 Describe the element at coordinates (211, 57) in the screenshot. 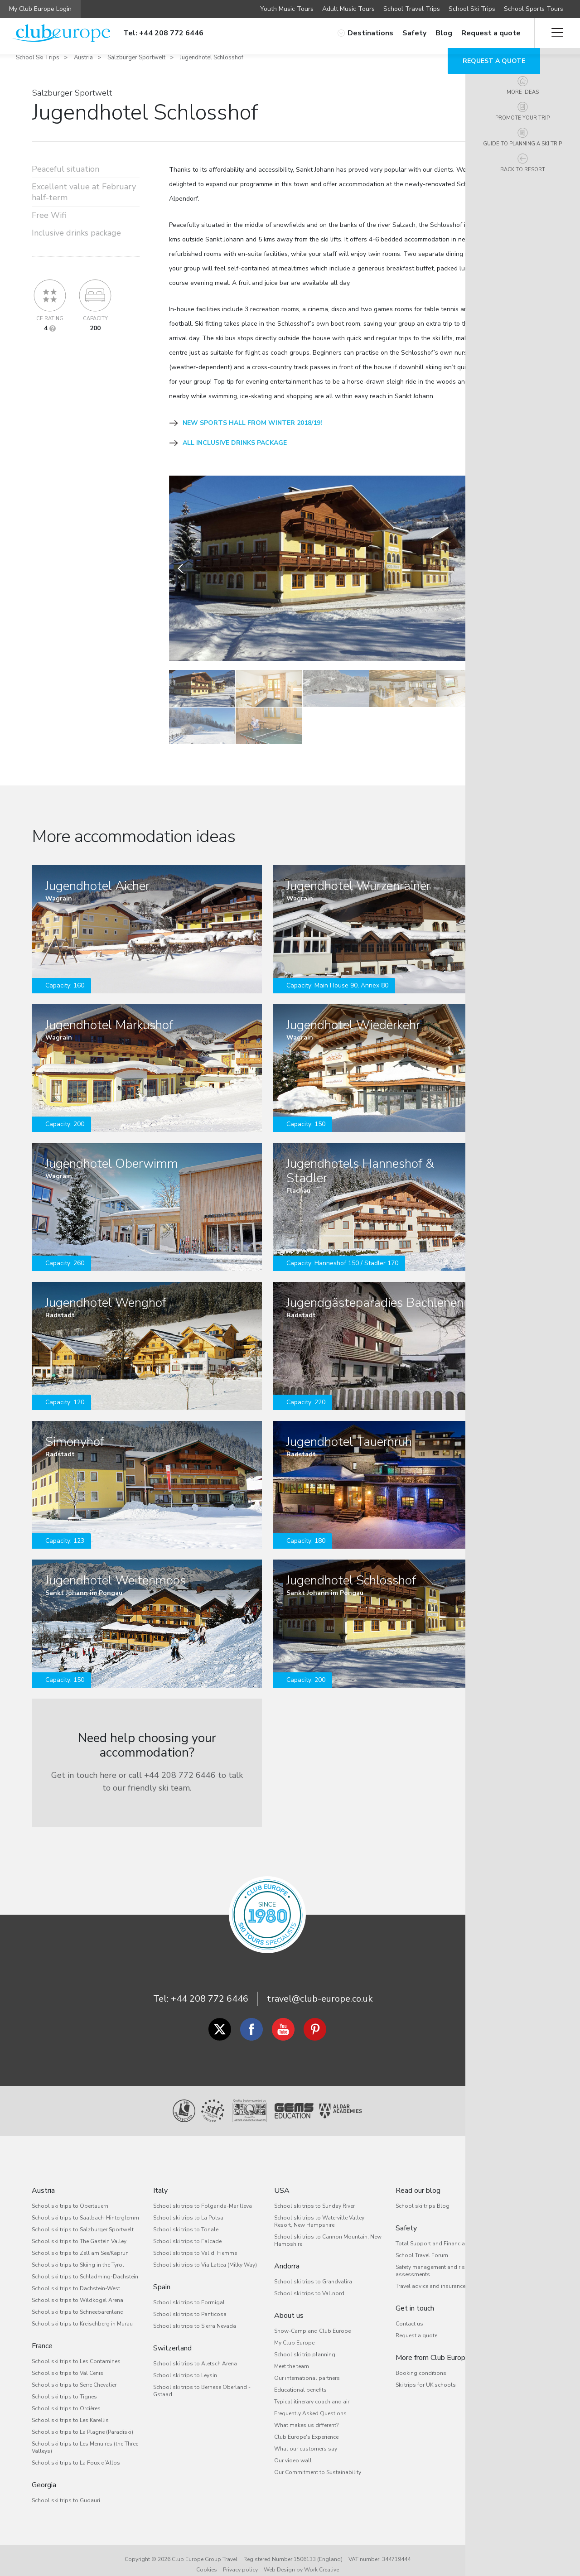

I see `Jugendhotel Schlosshof` at that location.